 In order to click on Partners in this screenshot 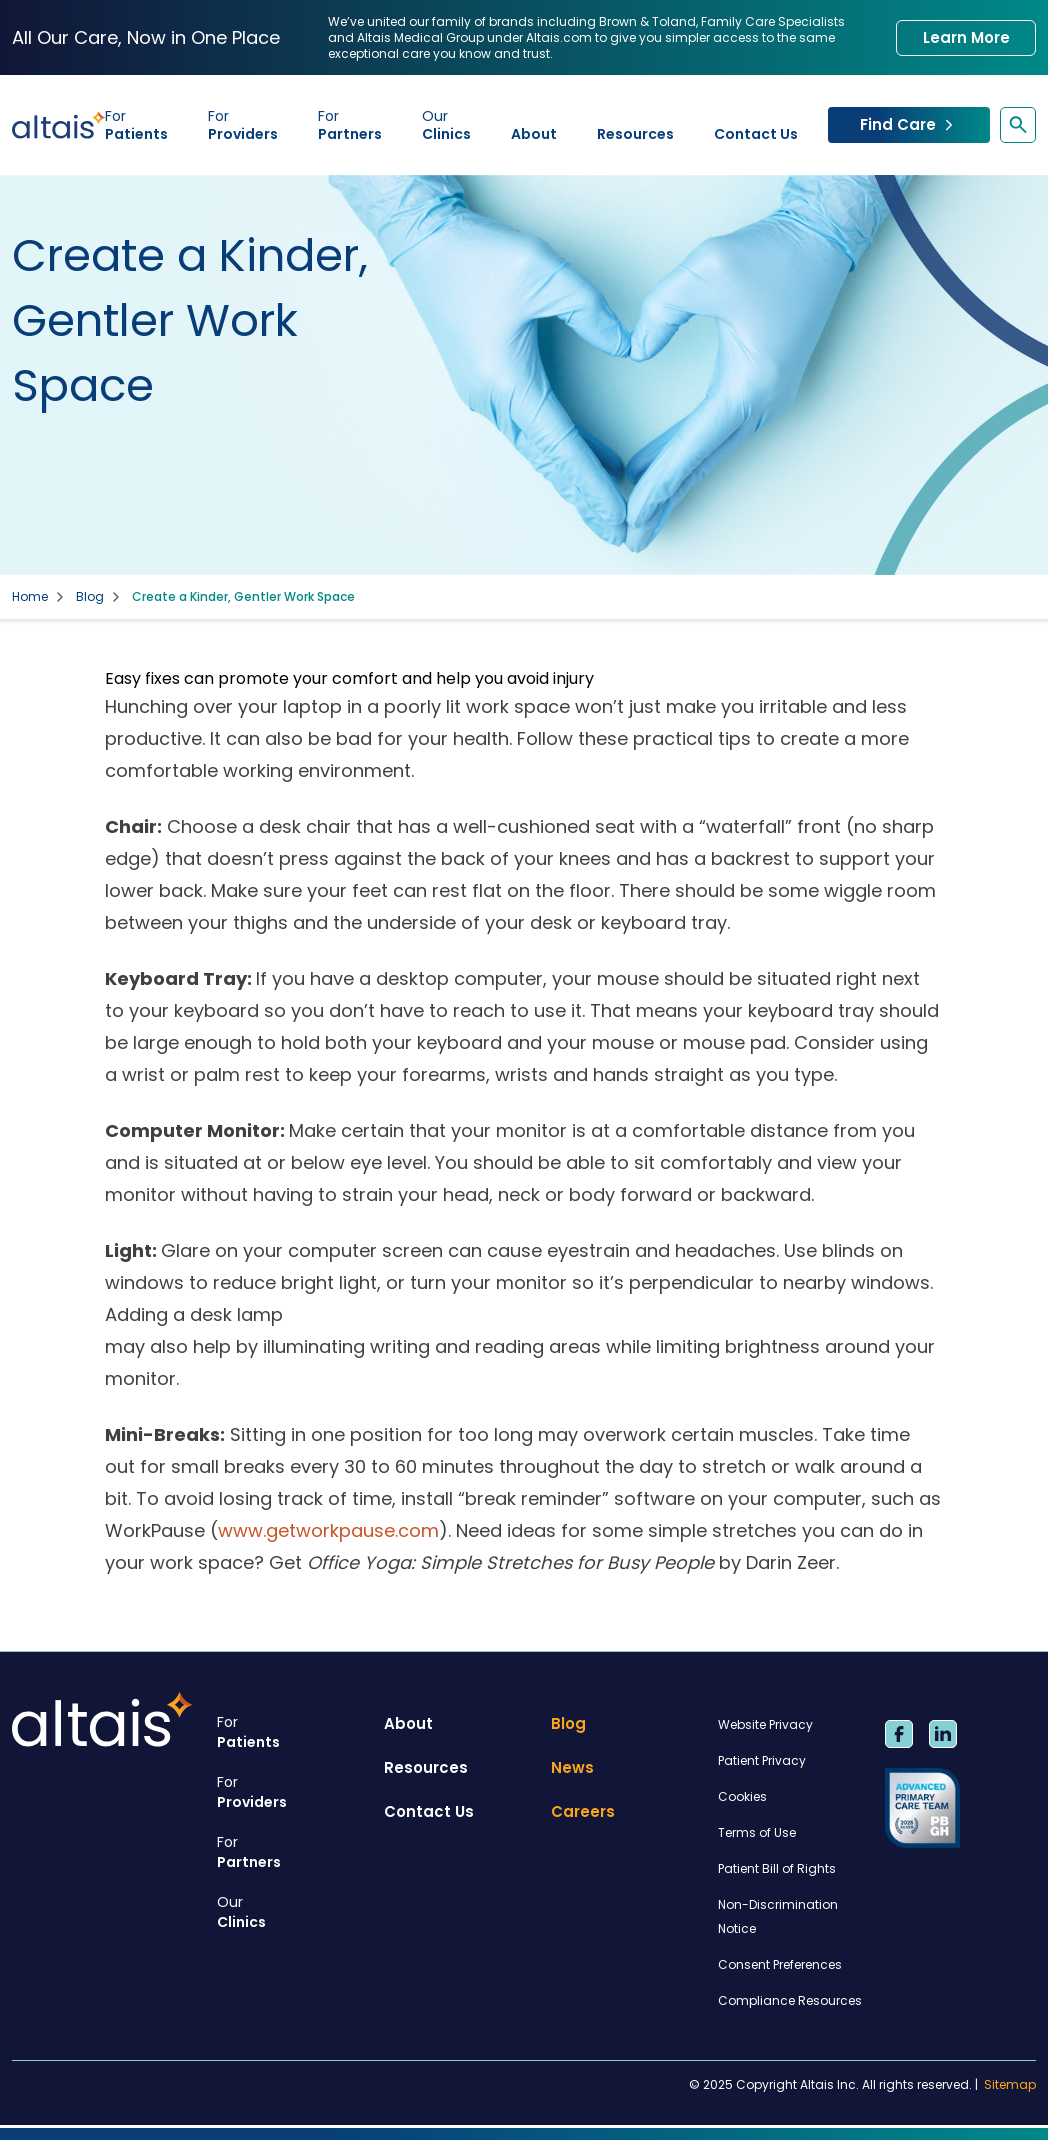, I will do `click(350, 125)`.